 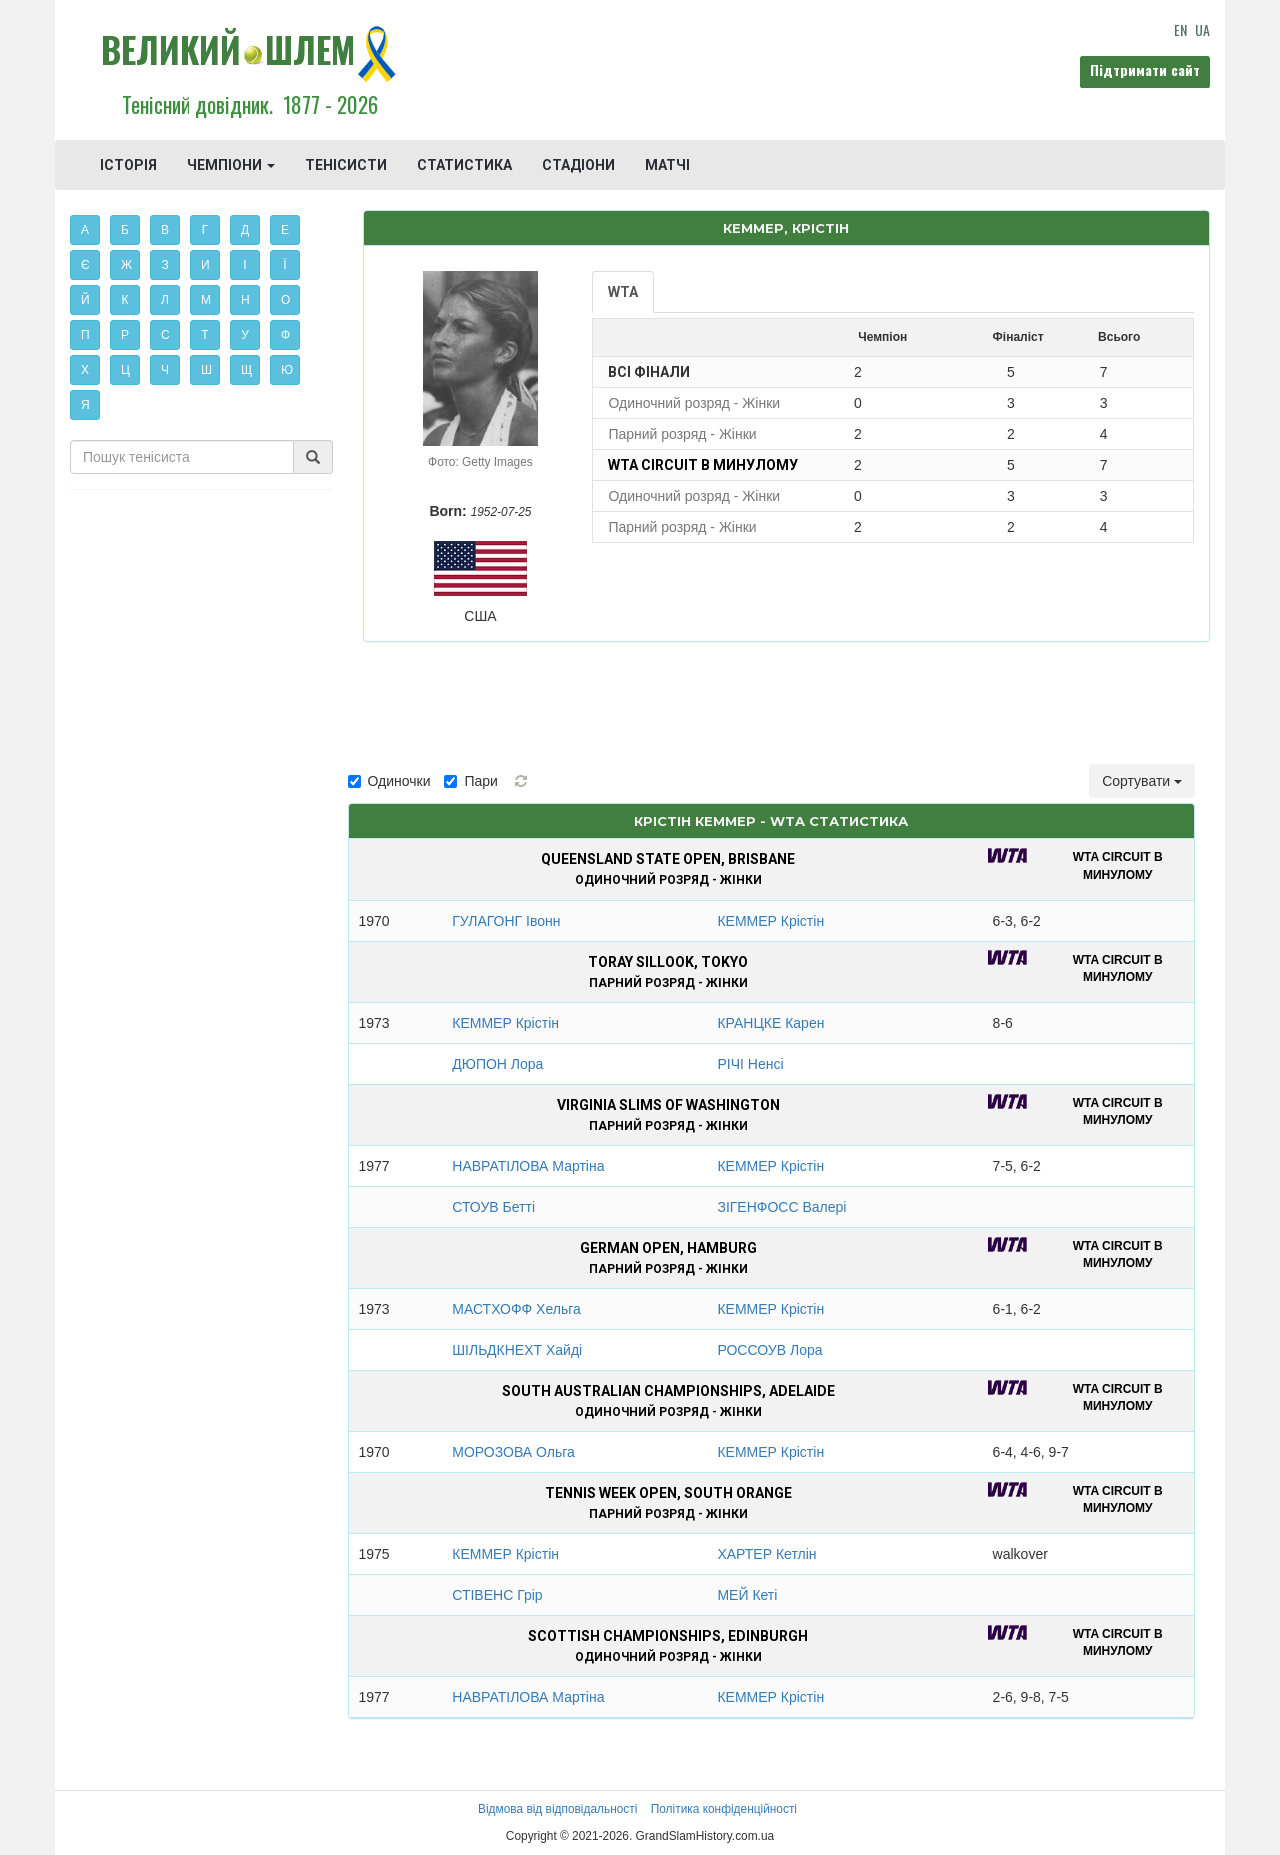 What do you see at coordinates (747, 1595) in the screenshot?
I see `МЕЙ Кеті` at bounding box center [747, 1595].